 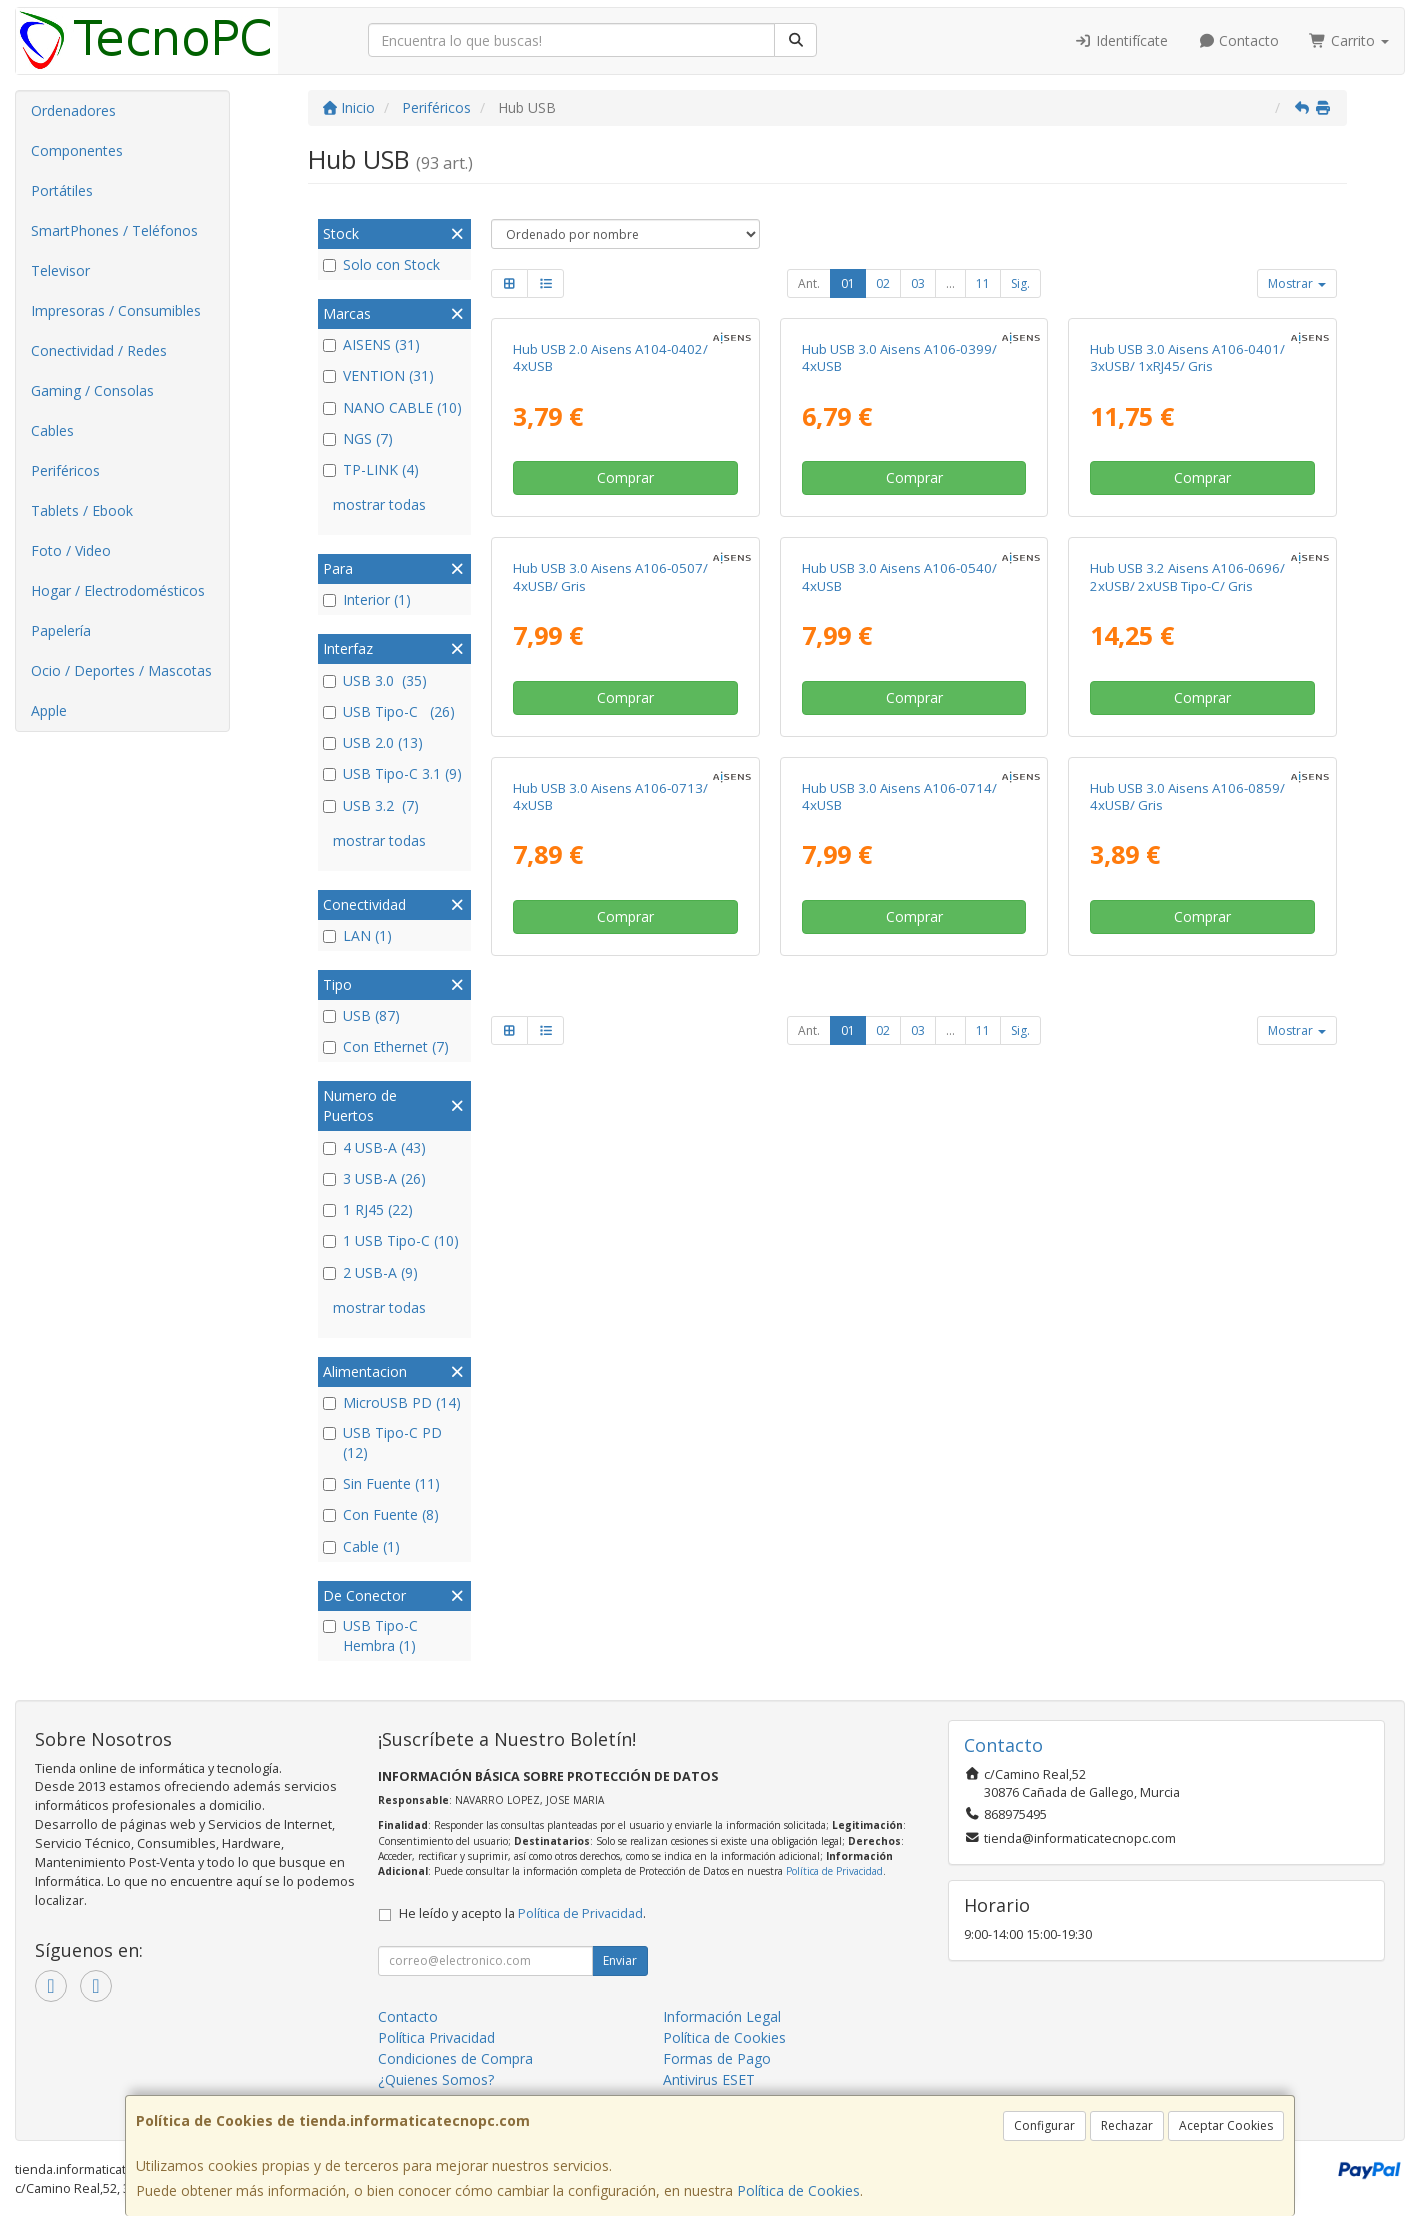 I want to click on 1 RJ45 (22), so click(x=368, y=1209).